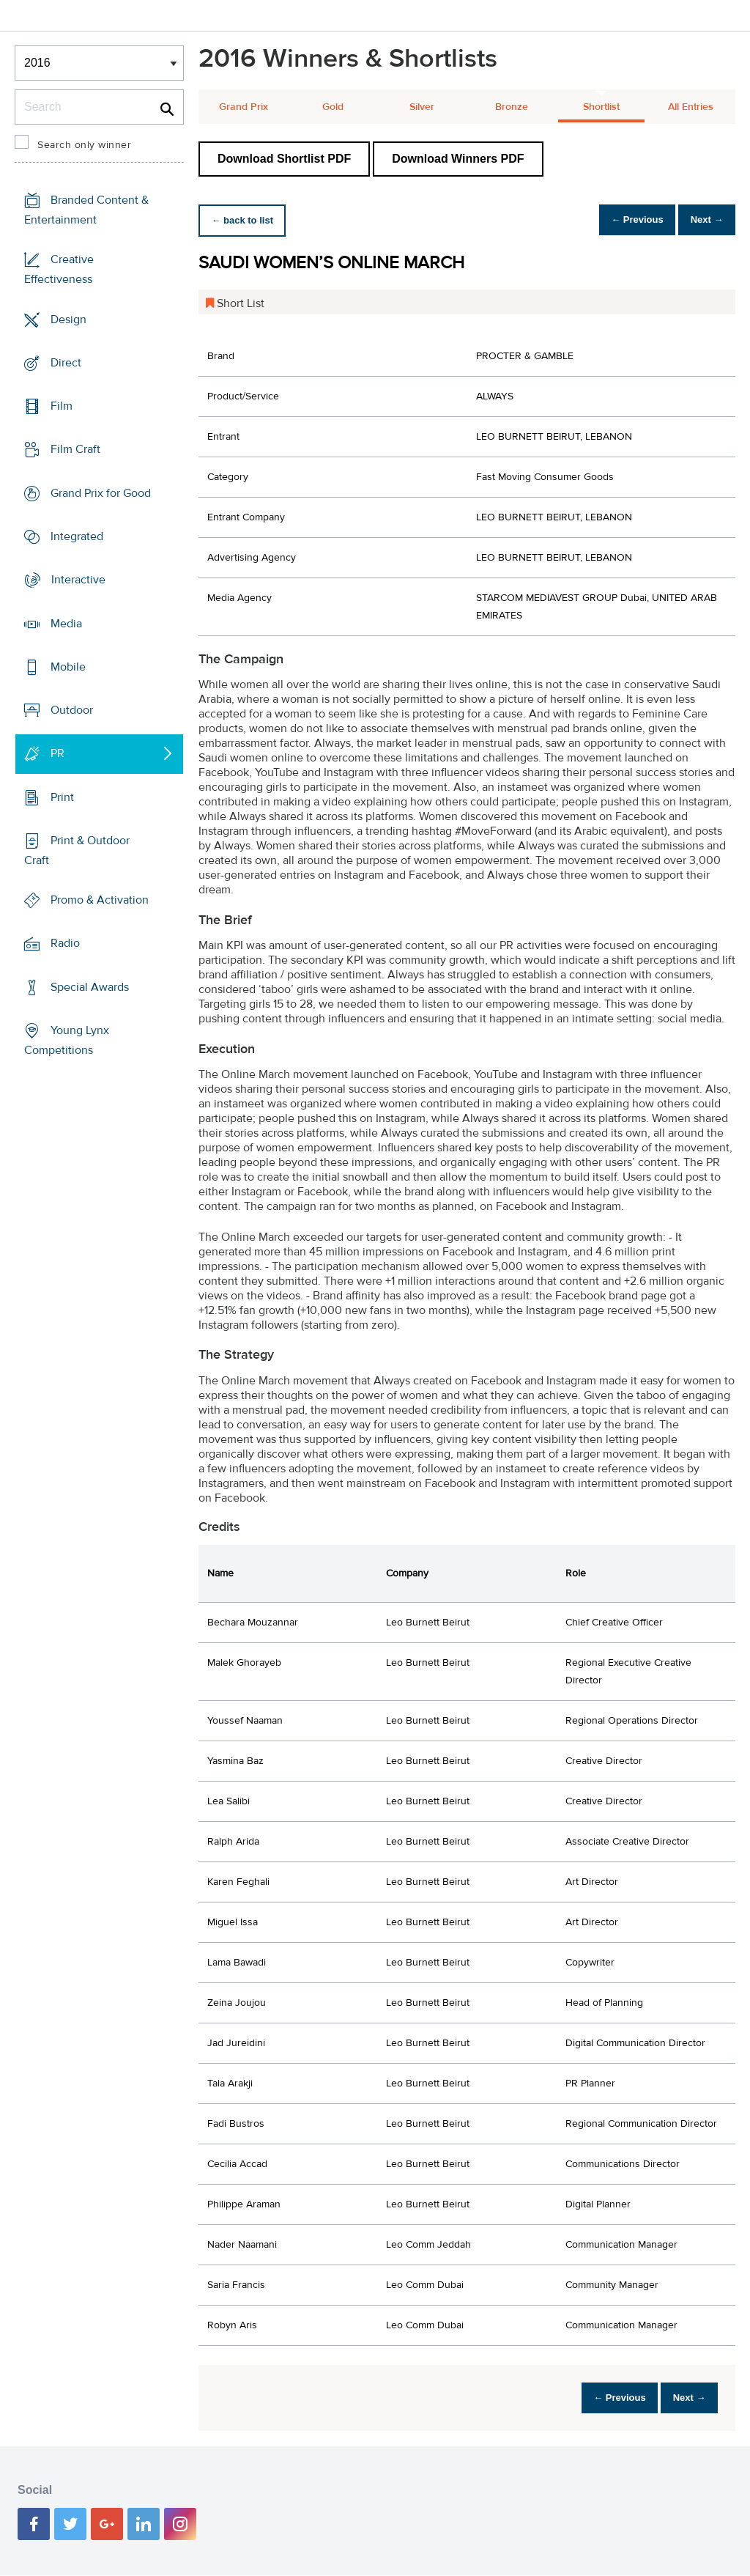 Image resolution: width=750 pixels, height=2576 pixels. Describe the element at coordinates (701, 220) in the screenshot. I see `Next →` at that location.